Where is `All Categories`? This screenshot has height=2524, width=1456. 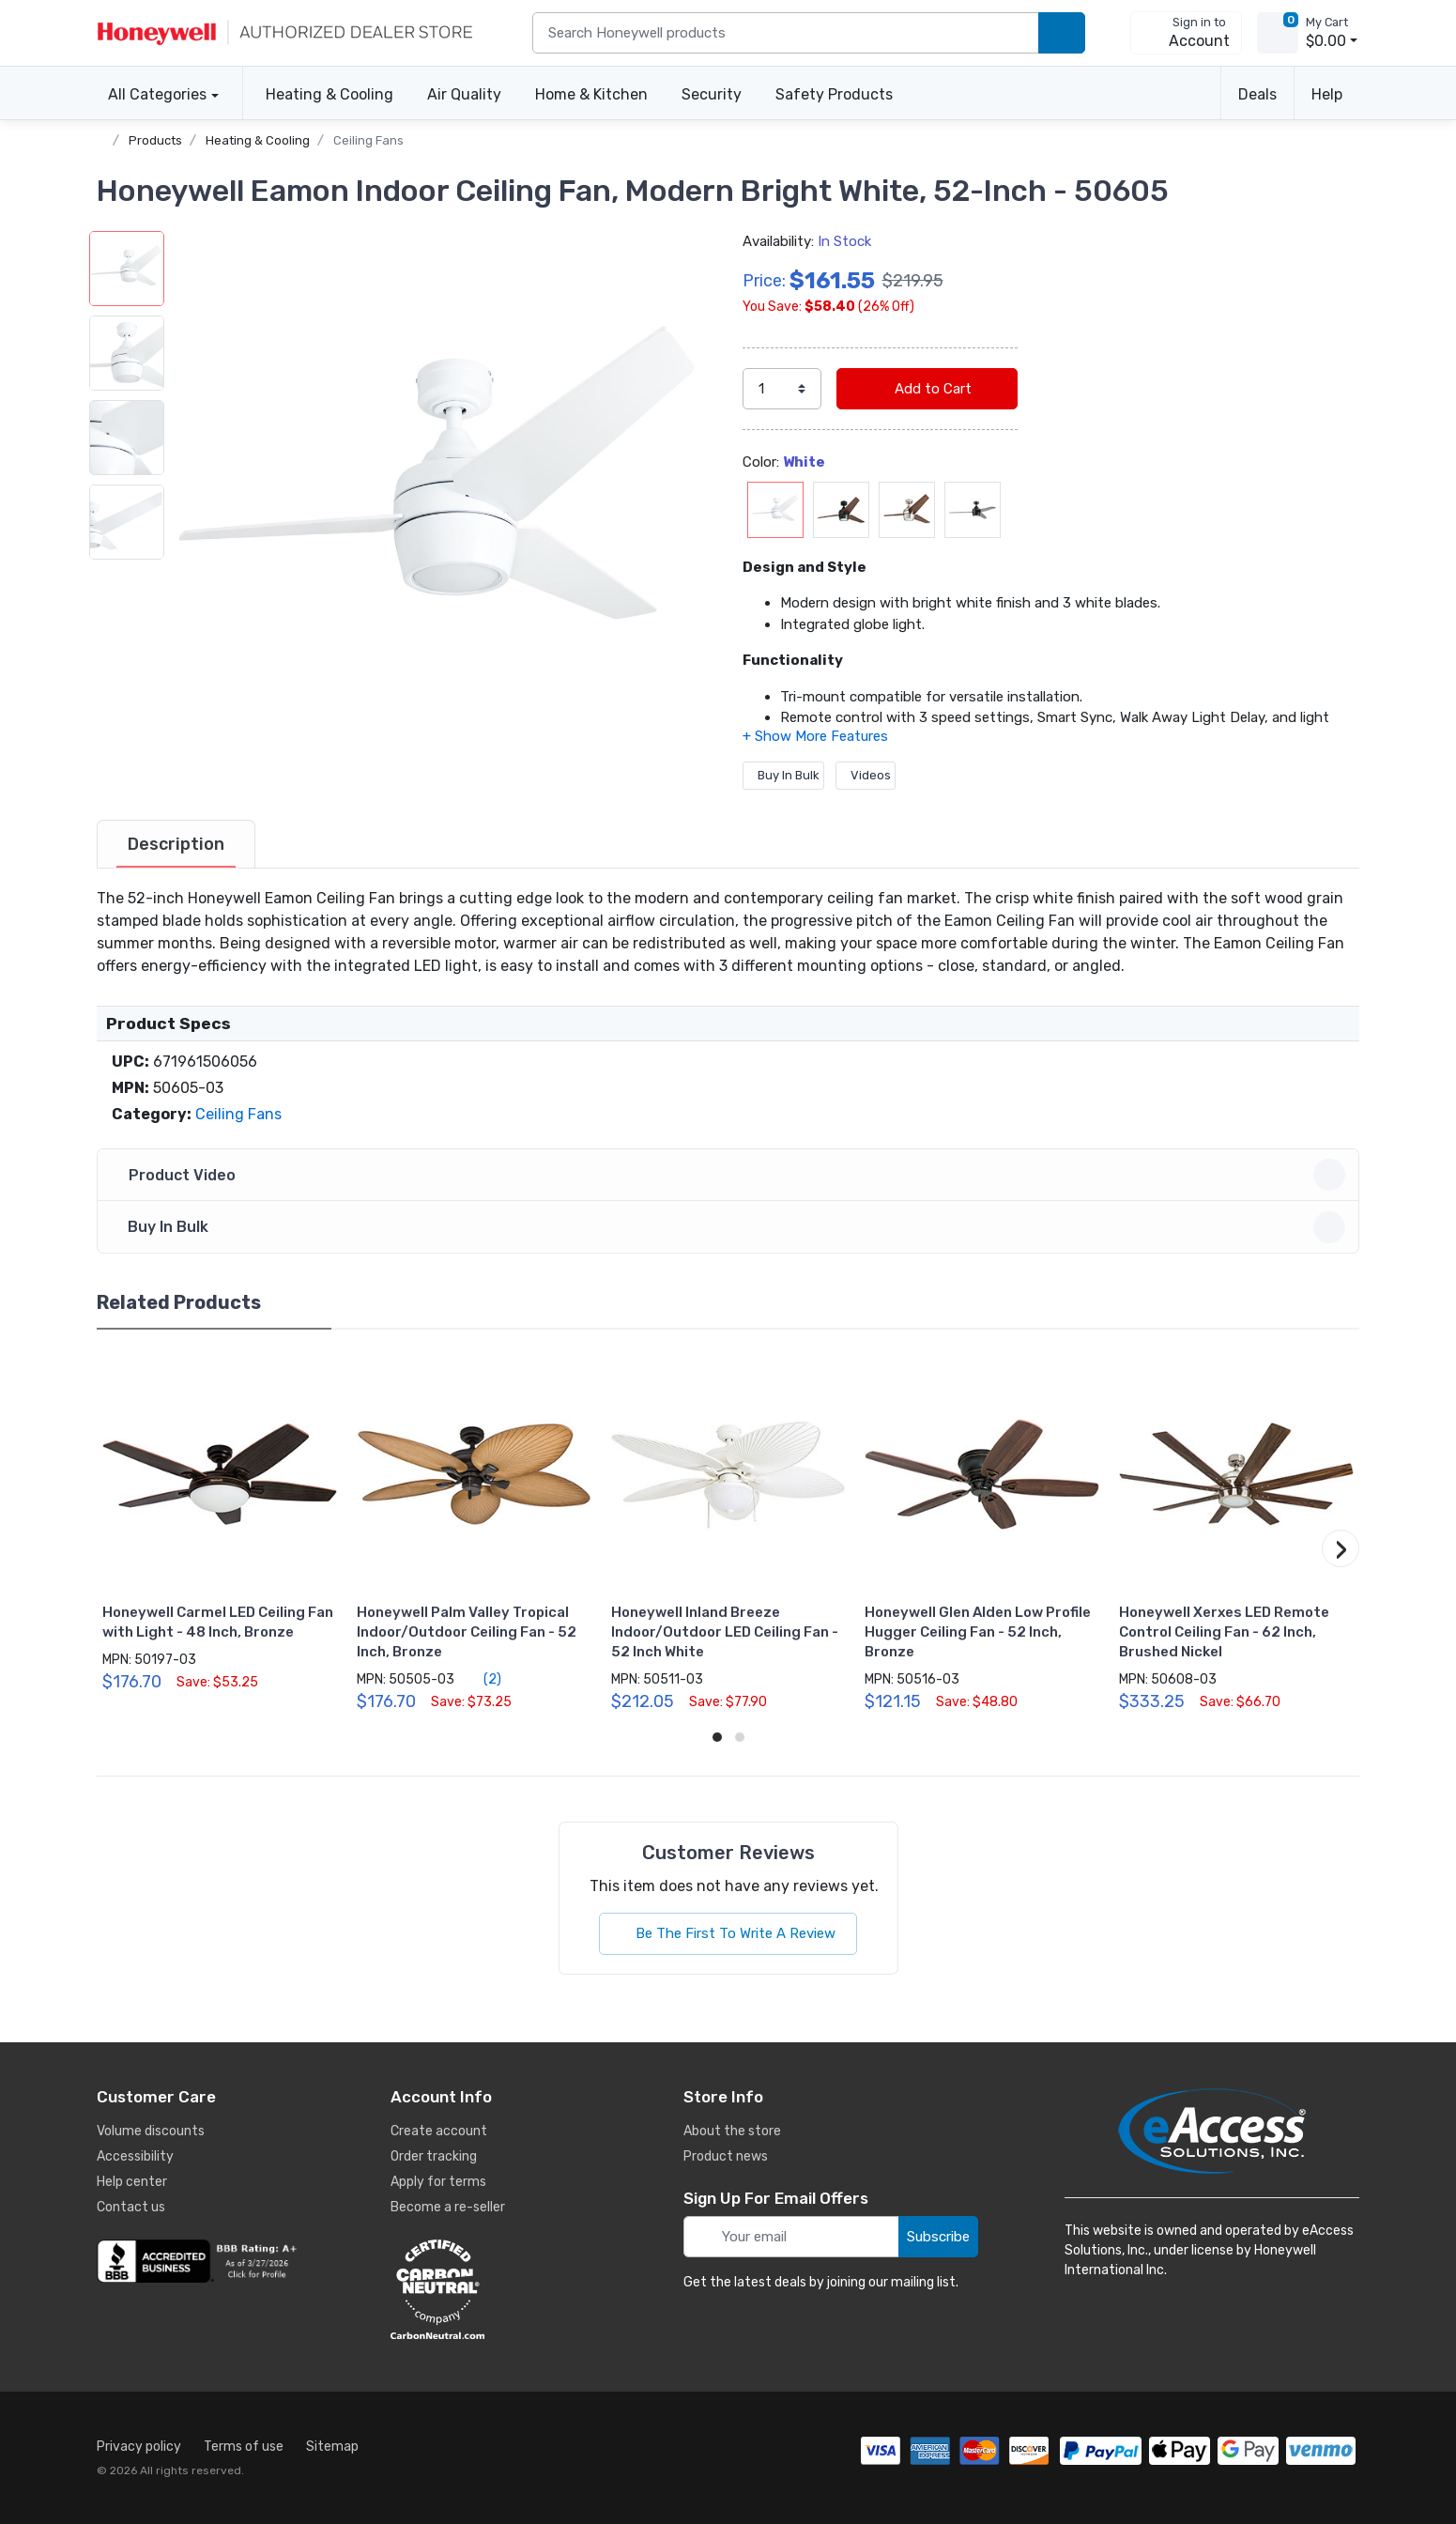
All Categories is located at coordinates (152, 94).